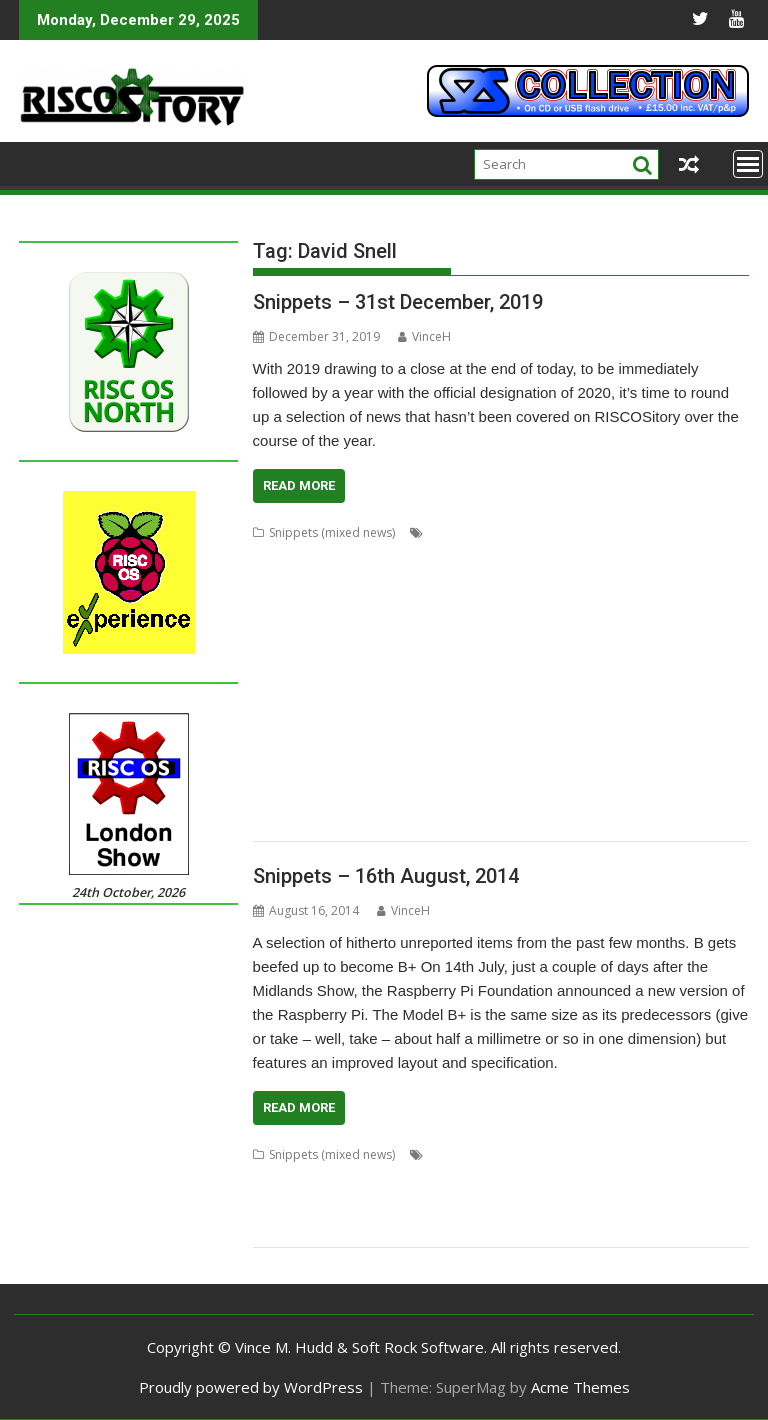 The height and width of the screenshot is (1420, 768). What do you see at coordinates (682, 628) in the screenshot?
I see `Gavin Wraith` at bounding box center [682, 628].